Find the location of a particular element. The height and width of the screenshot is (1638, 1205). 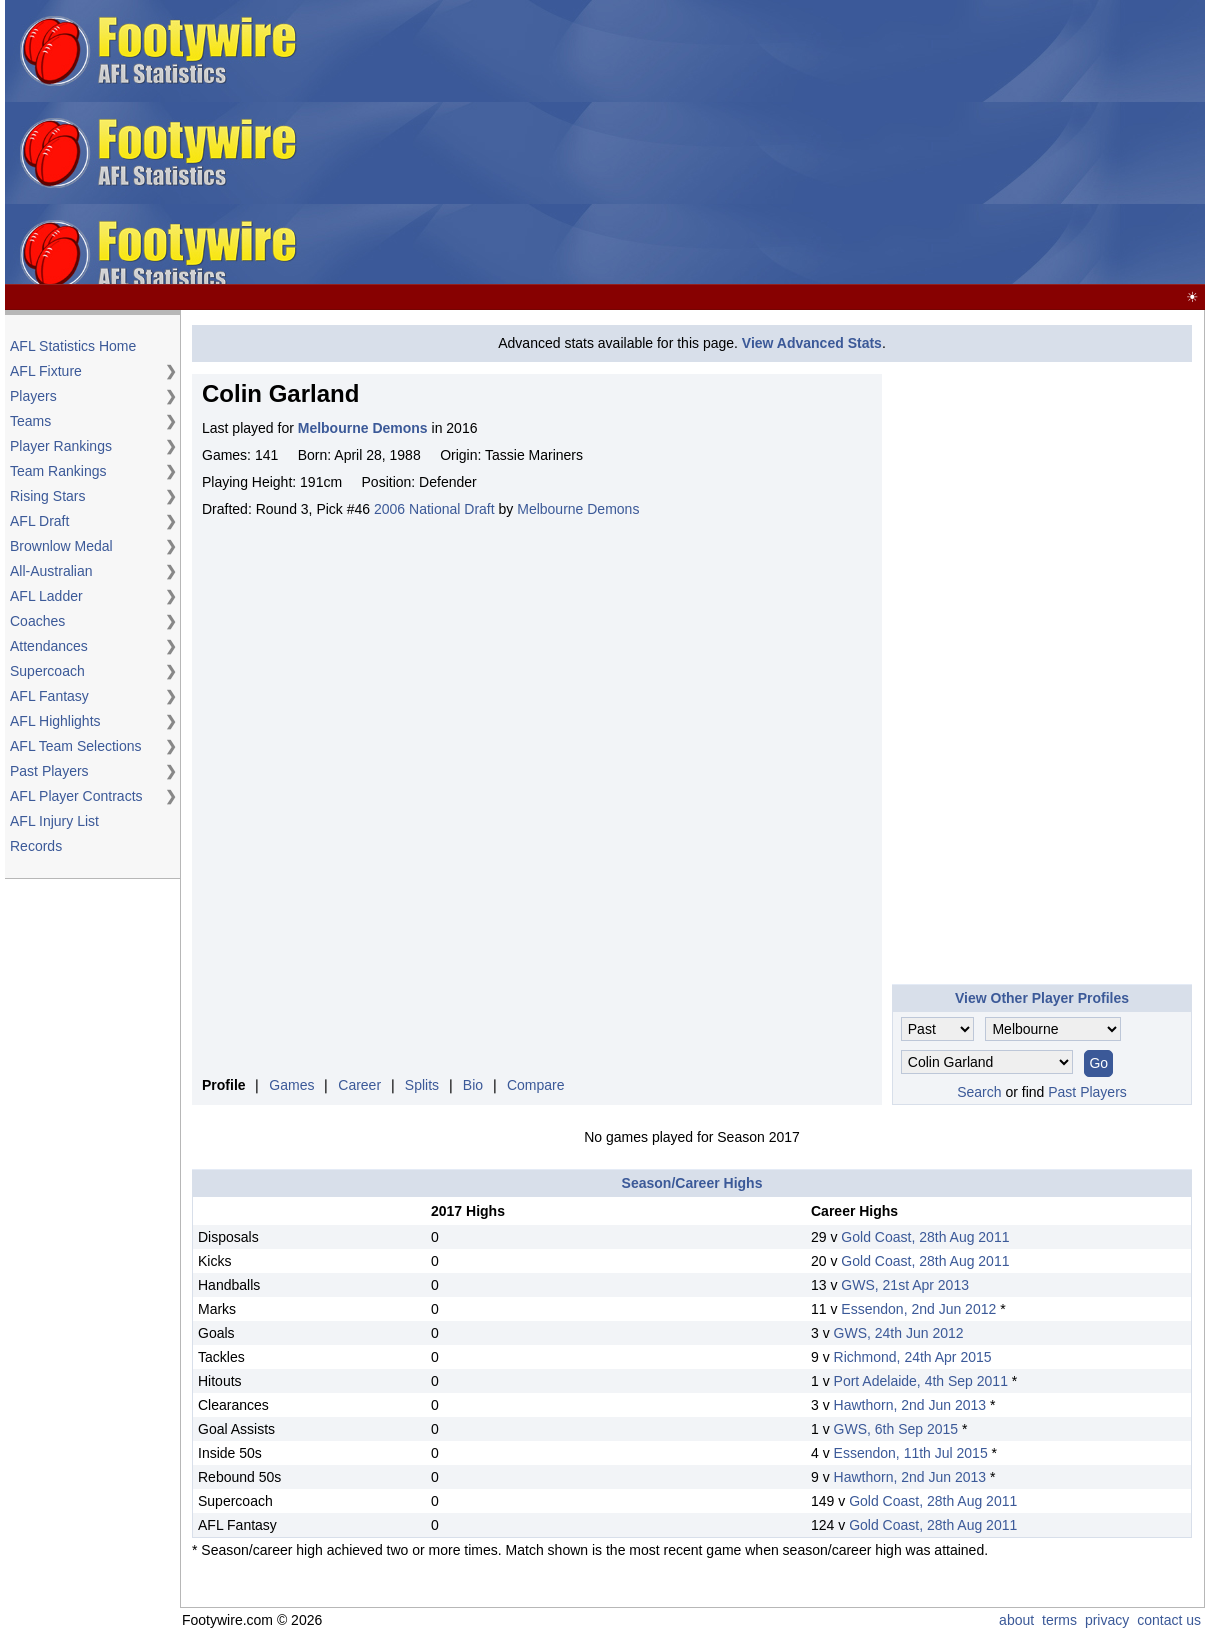

[Advertisement] is located at coordinates (885, 143).